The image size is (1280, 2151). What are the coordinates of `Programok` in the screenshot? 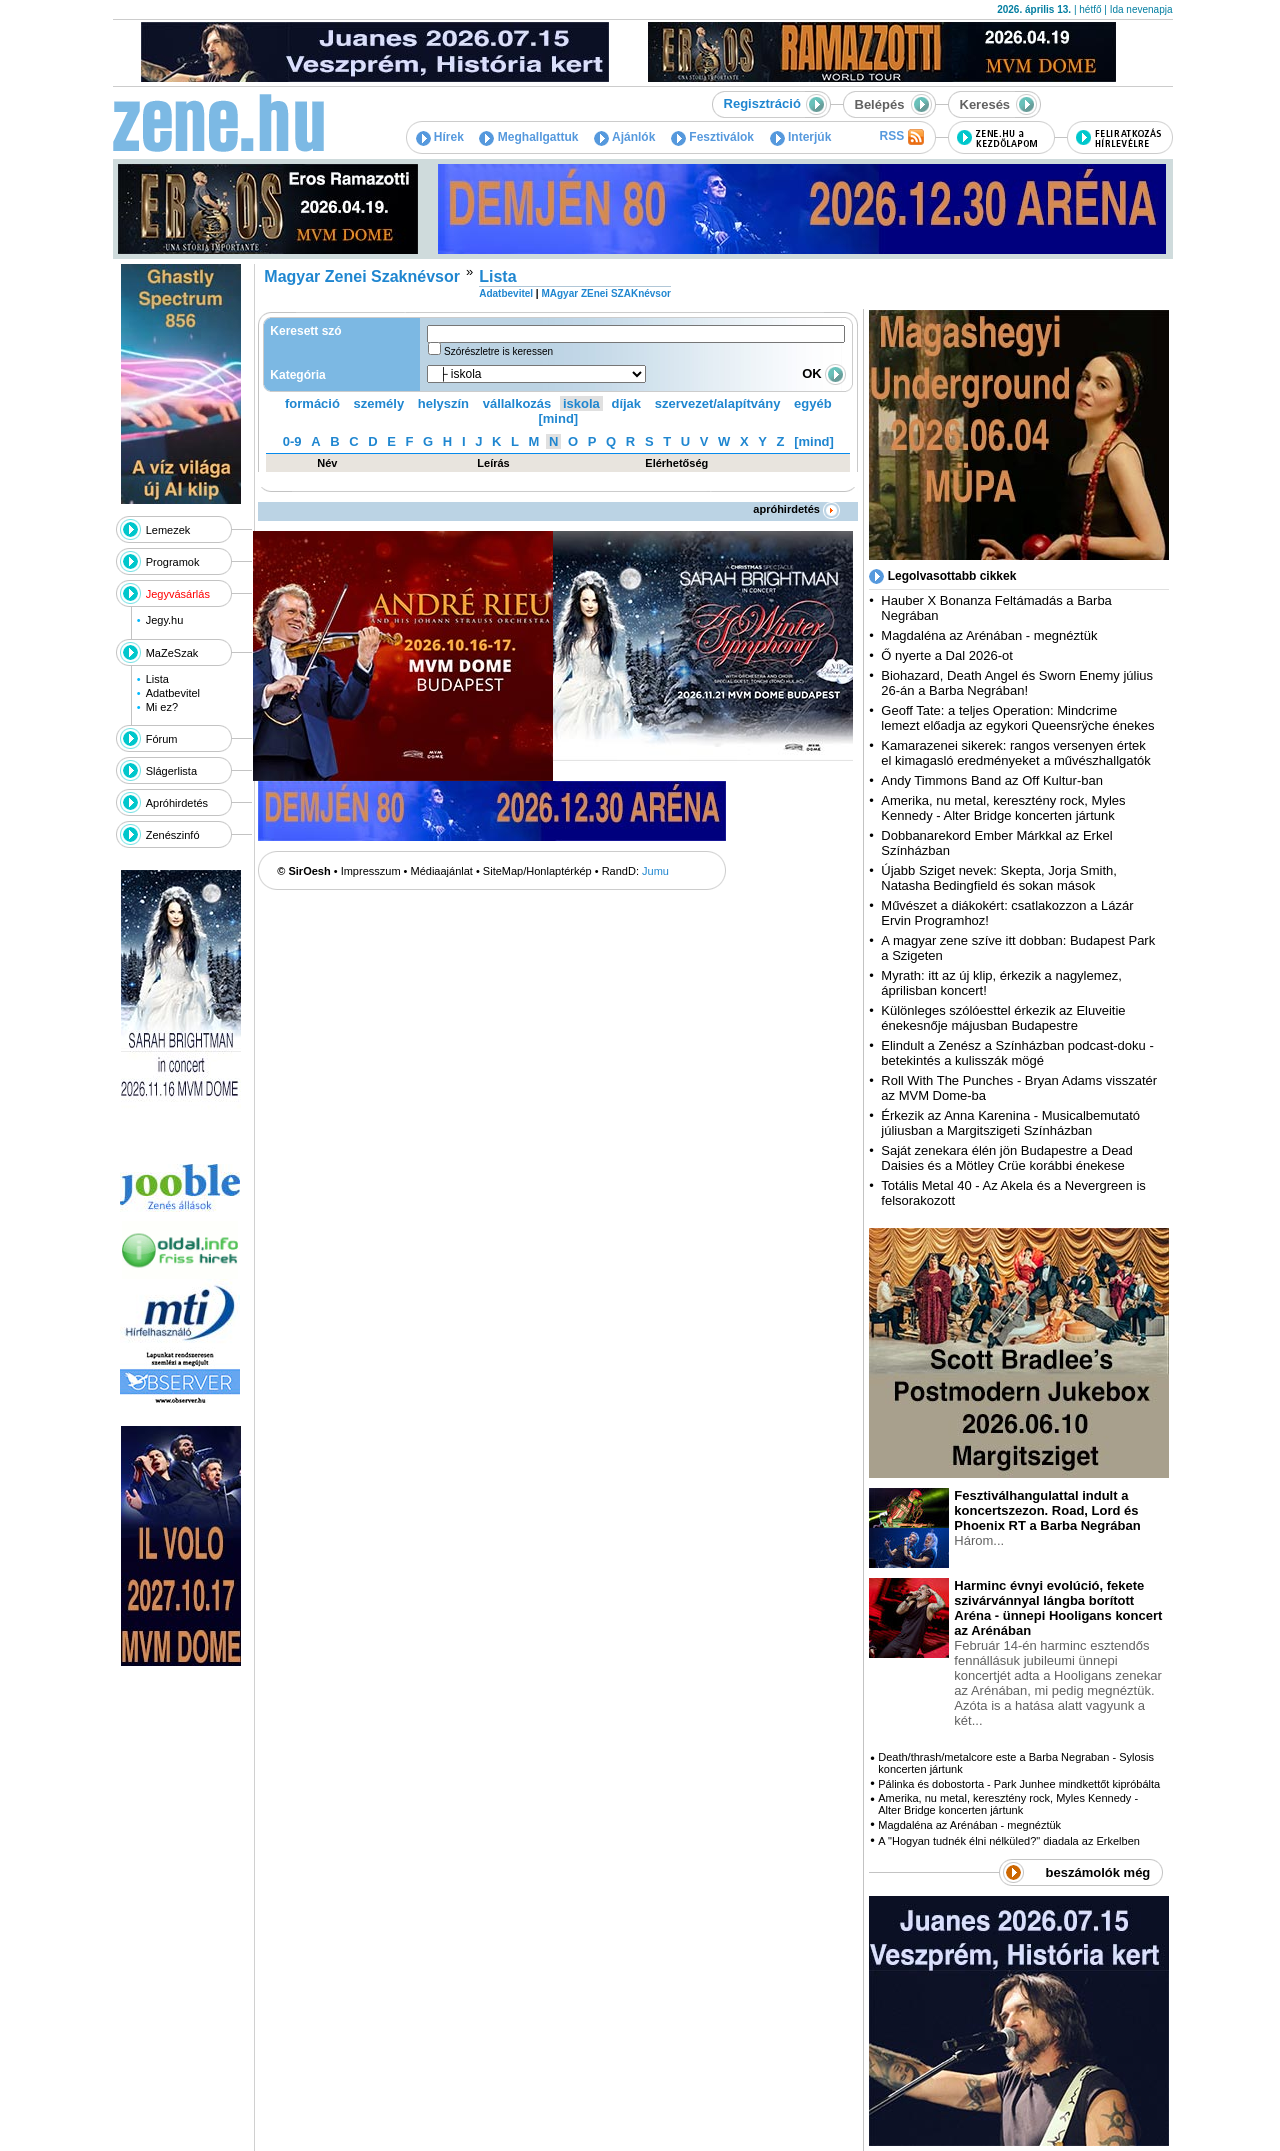 It's located at (173, 562).